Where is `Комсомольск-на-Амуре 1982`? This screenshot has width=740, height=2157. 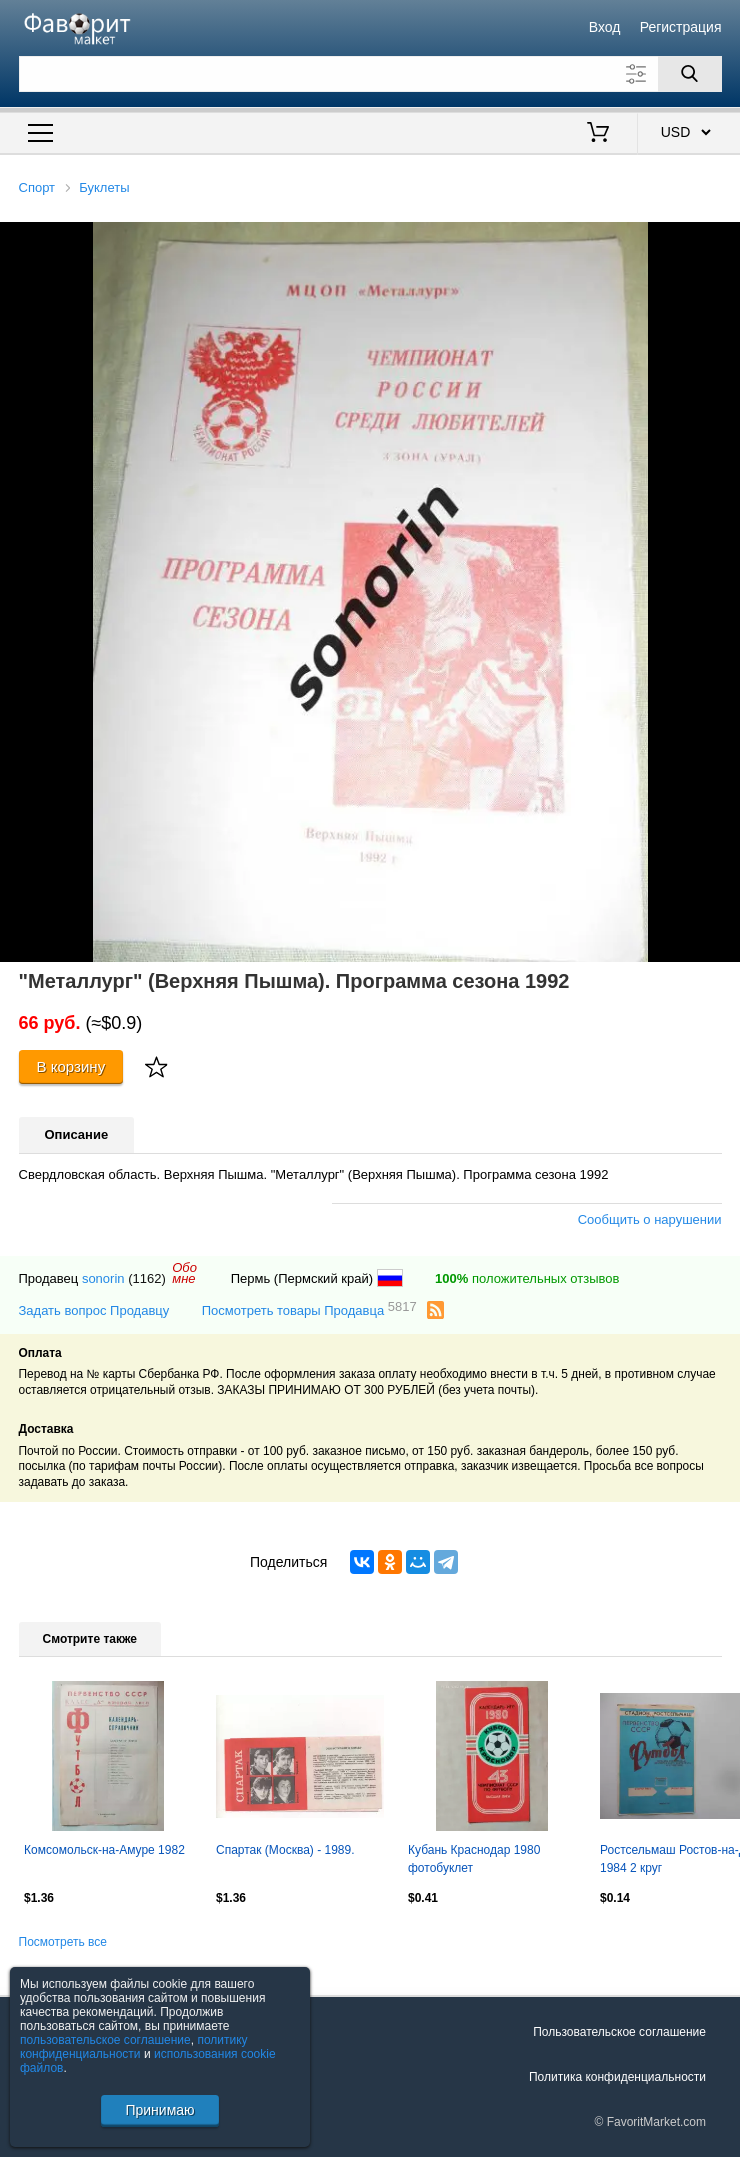
Комсомольск-на-Амуре 1982 is located at coordinates (104, 1850).